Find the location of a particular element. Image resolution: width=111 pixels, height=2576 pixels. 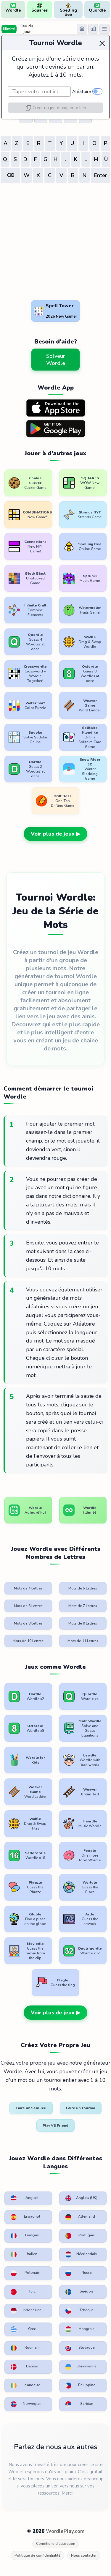

Mots de 4 Lettres is located at coordinates (28, 1588).